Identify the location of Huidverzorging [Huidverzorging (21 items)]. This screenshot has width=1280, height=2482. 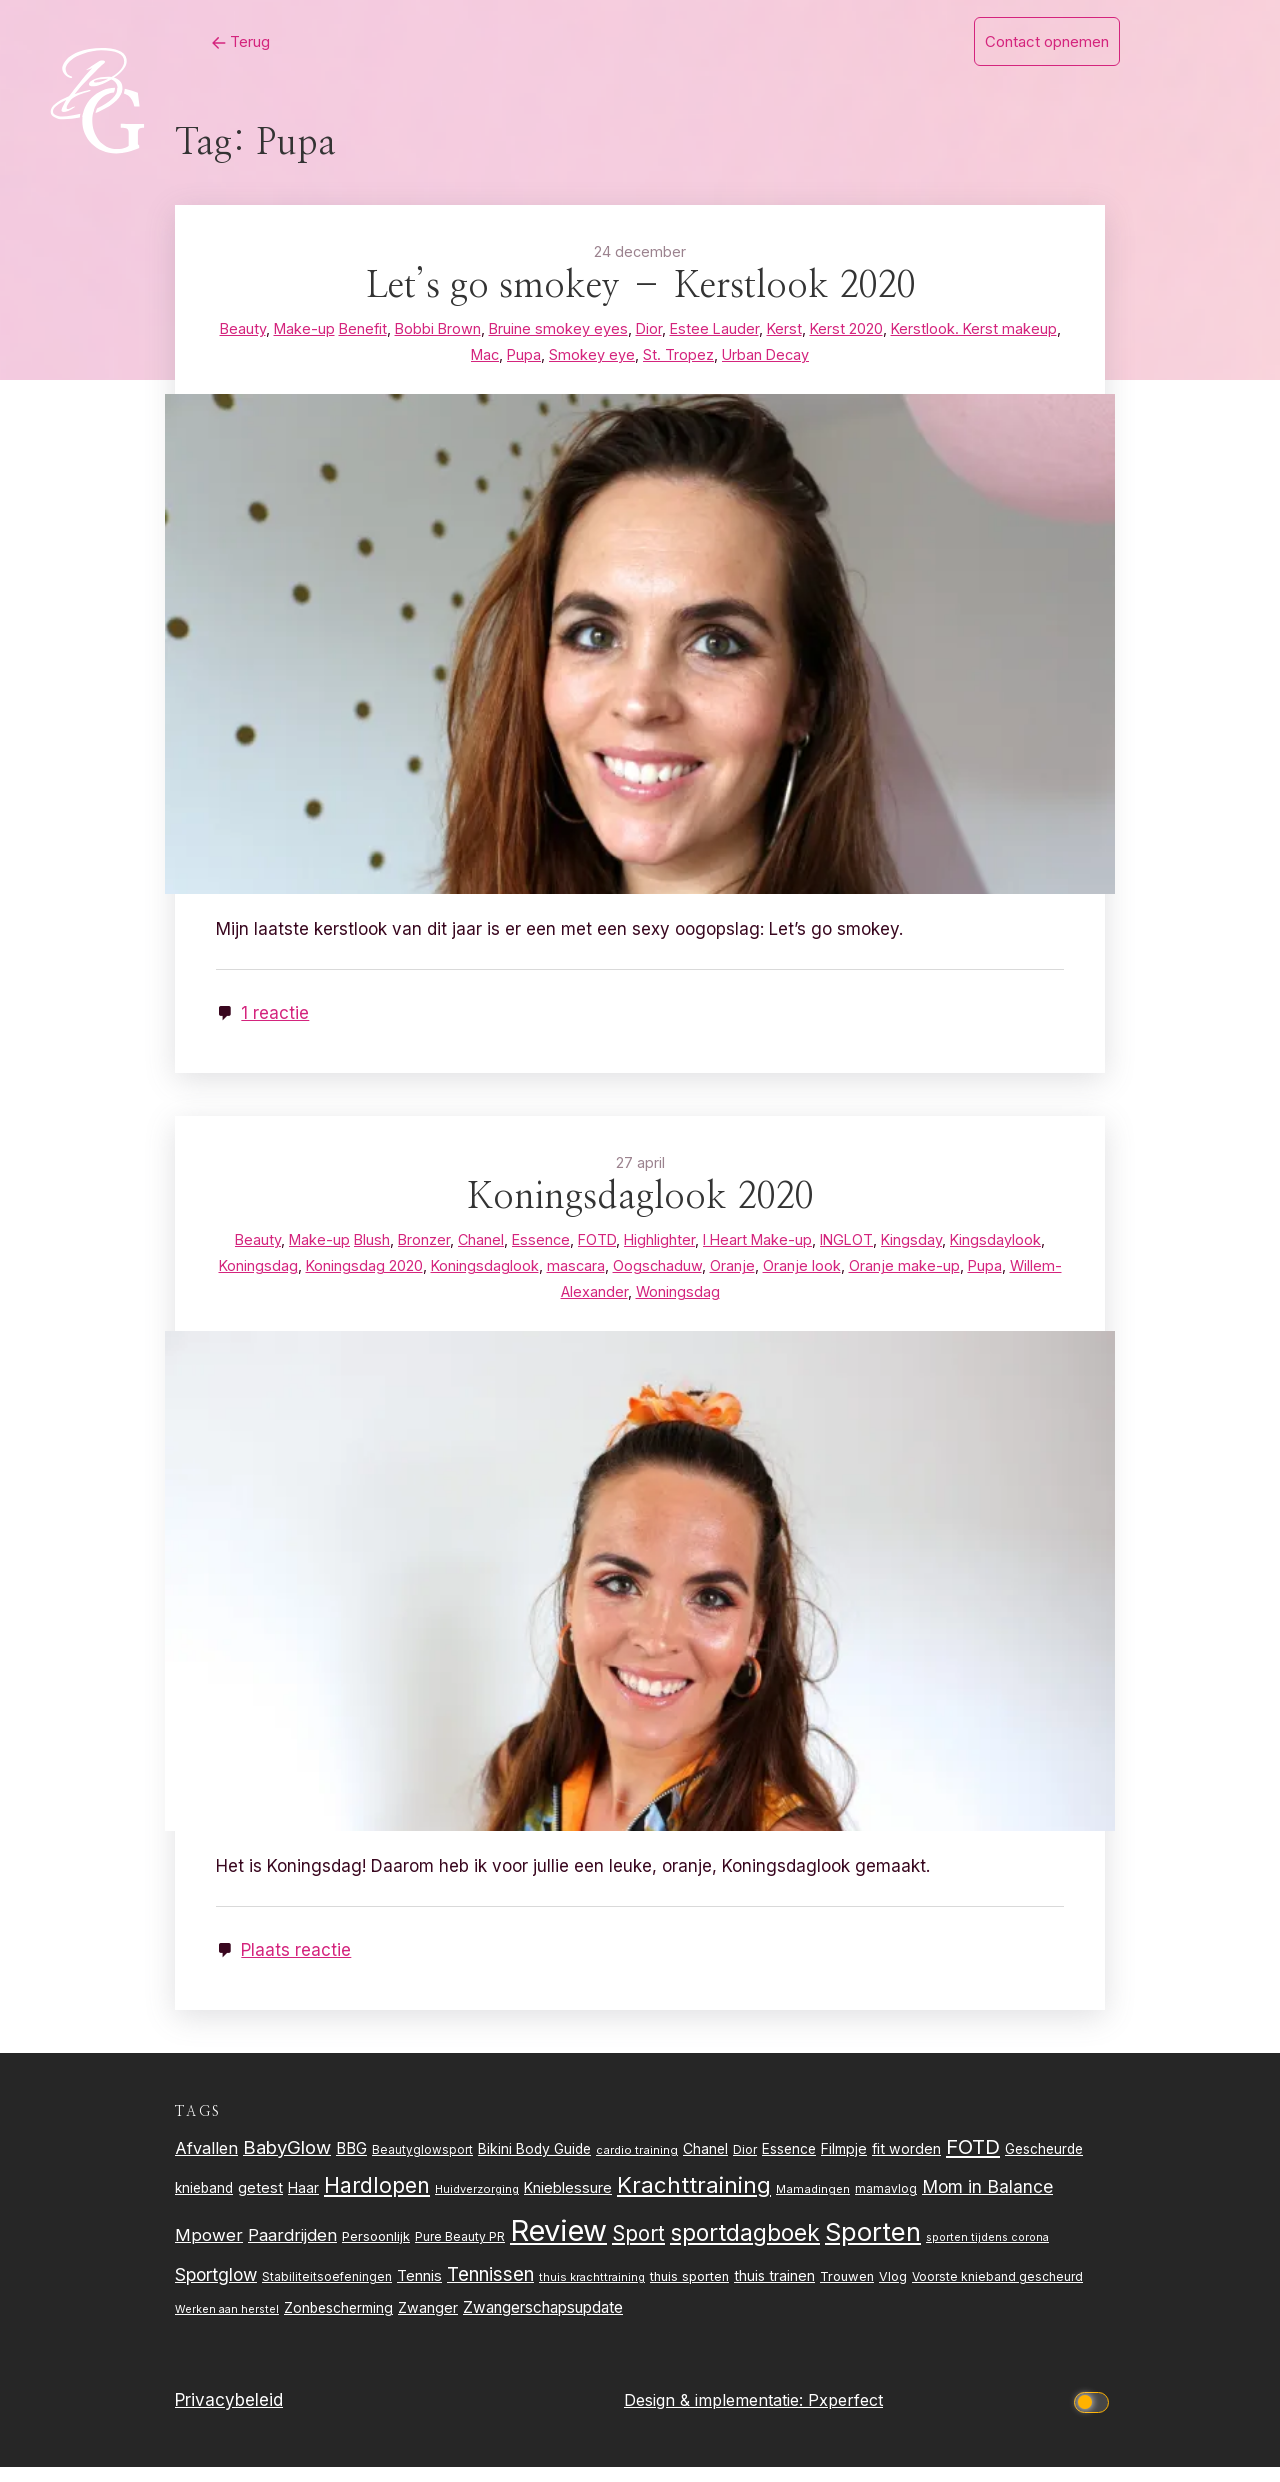
(477, 2204).